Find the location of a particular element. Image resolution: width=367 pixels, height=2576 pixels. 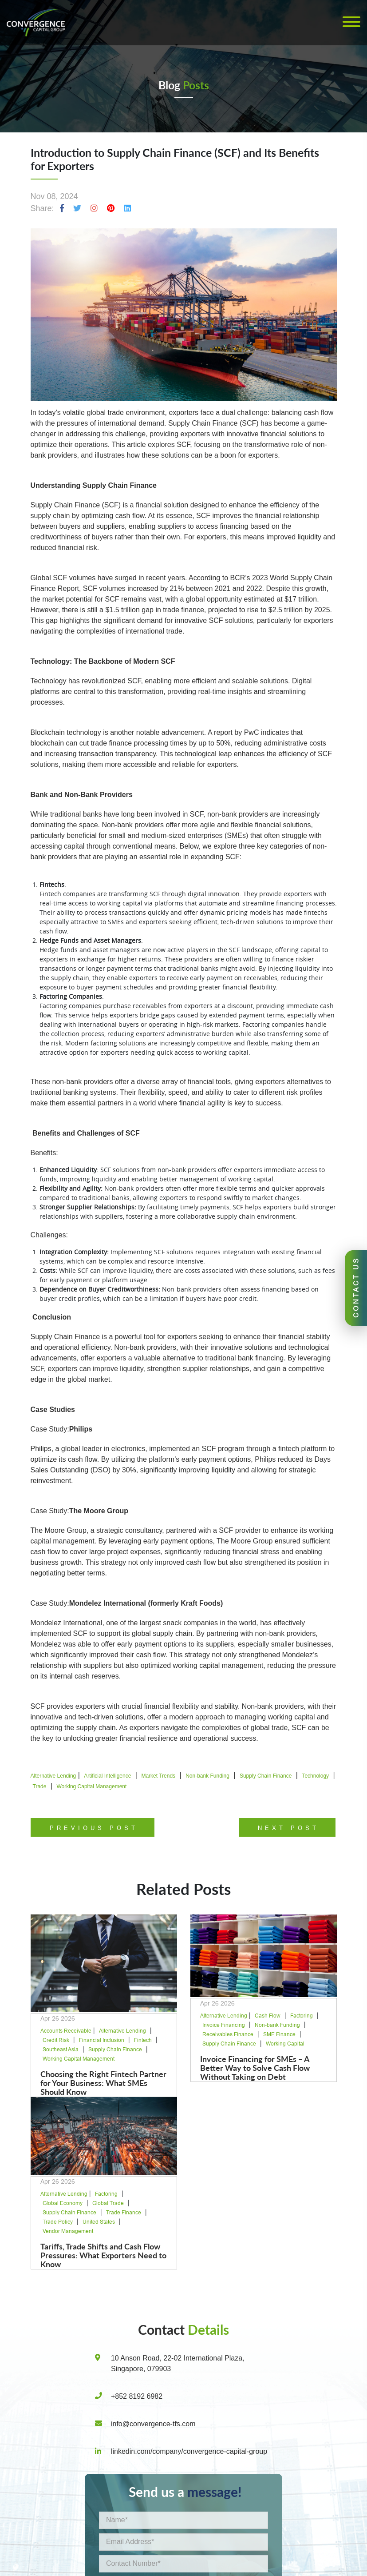

Trade Finance is located at coordinates (123, 2212).